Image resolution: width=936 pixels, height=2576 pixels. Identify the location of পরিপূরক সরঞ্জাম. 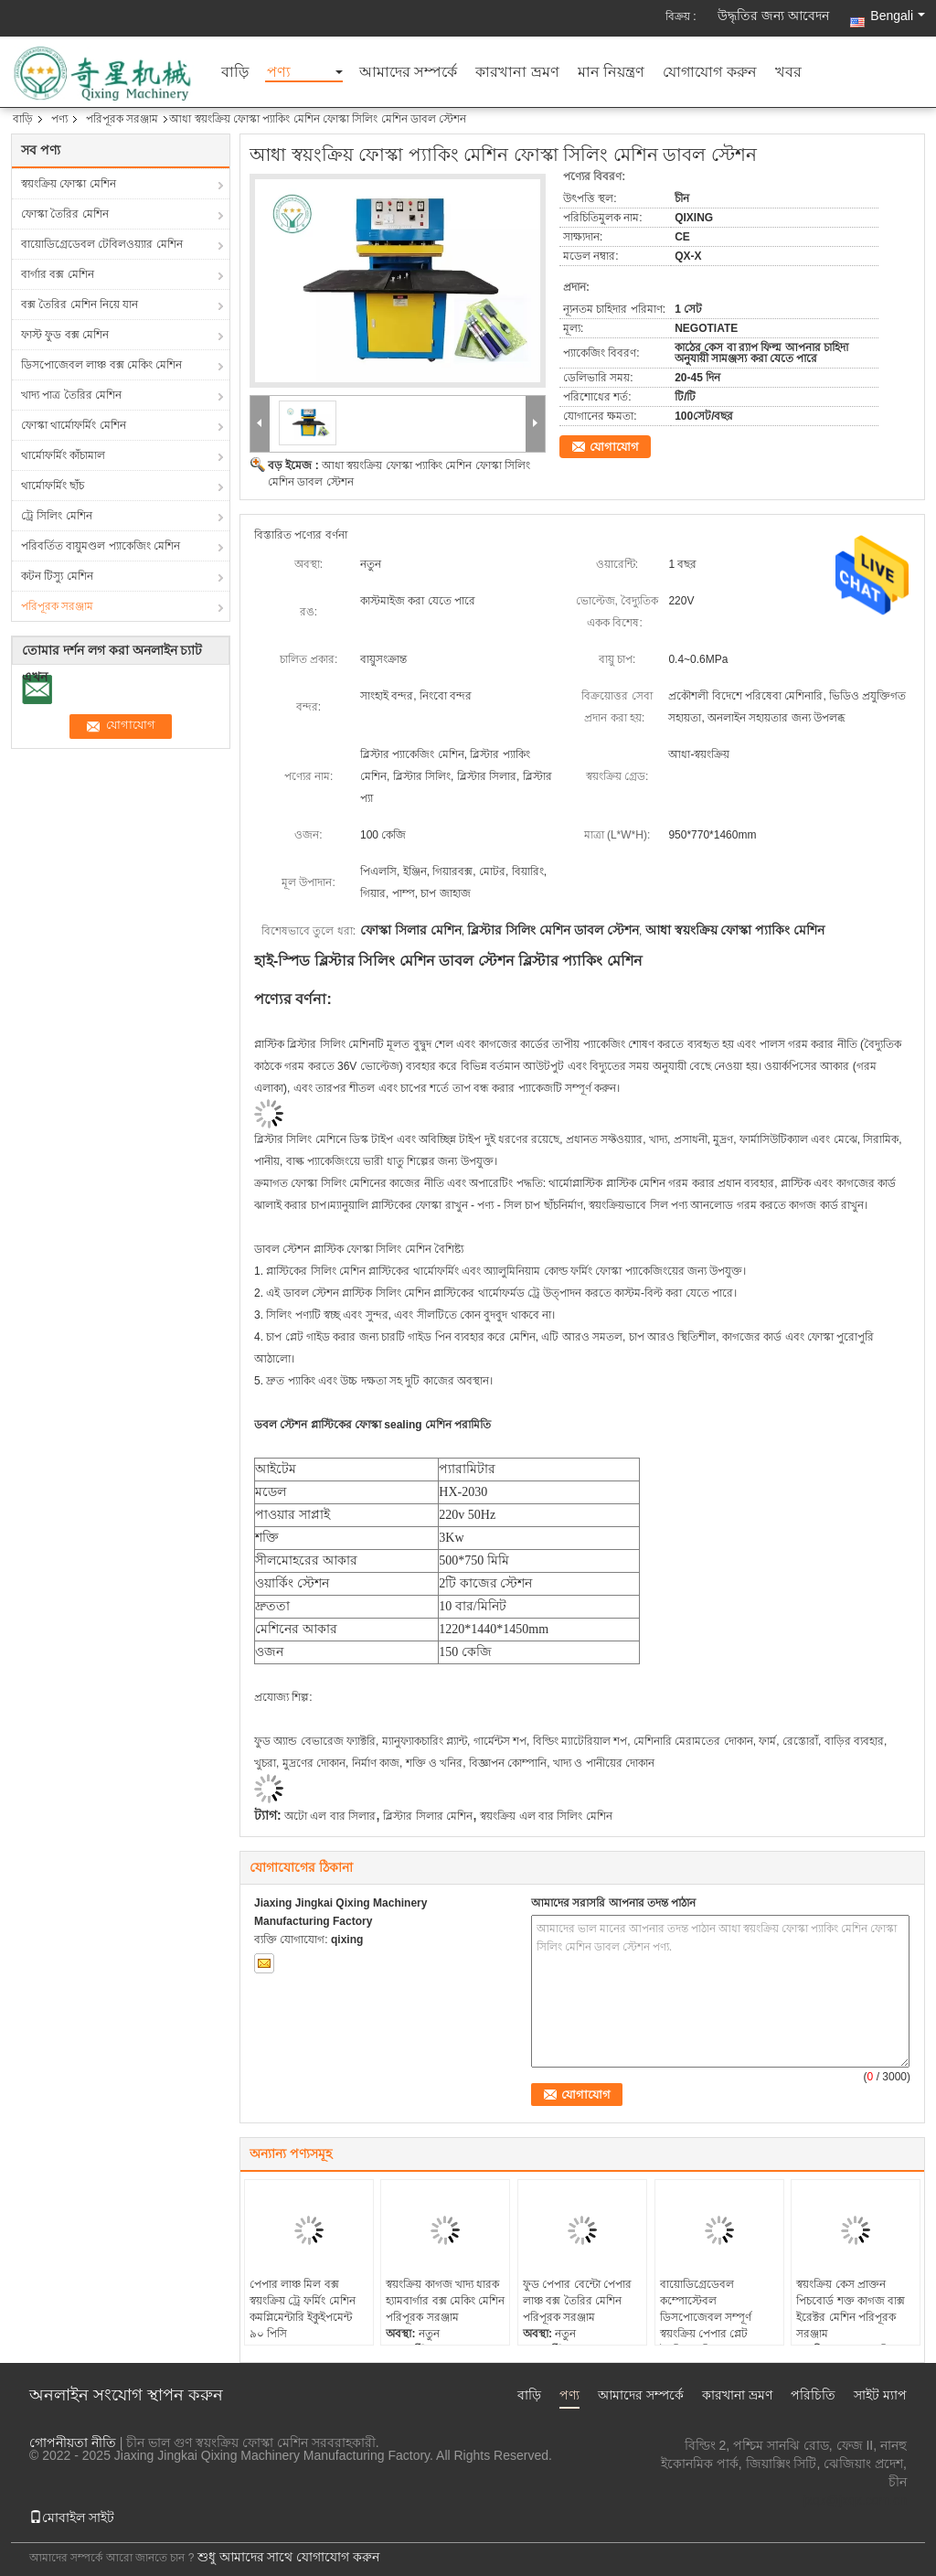
(122, 118).